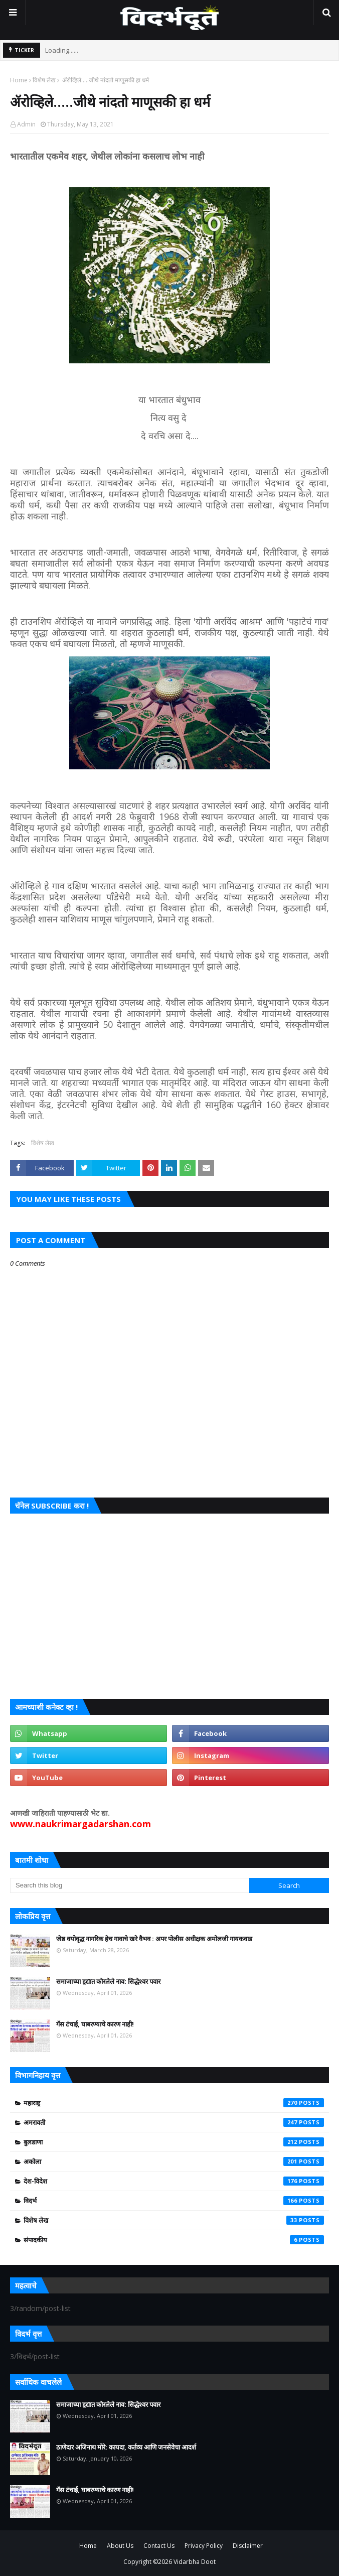  Describe the element at coordinates (174, 2102) in the screenshot. I see `महाराष्ट्र` at that location.